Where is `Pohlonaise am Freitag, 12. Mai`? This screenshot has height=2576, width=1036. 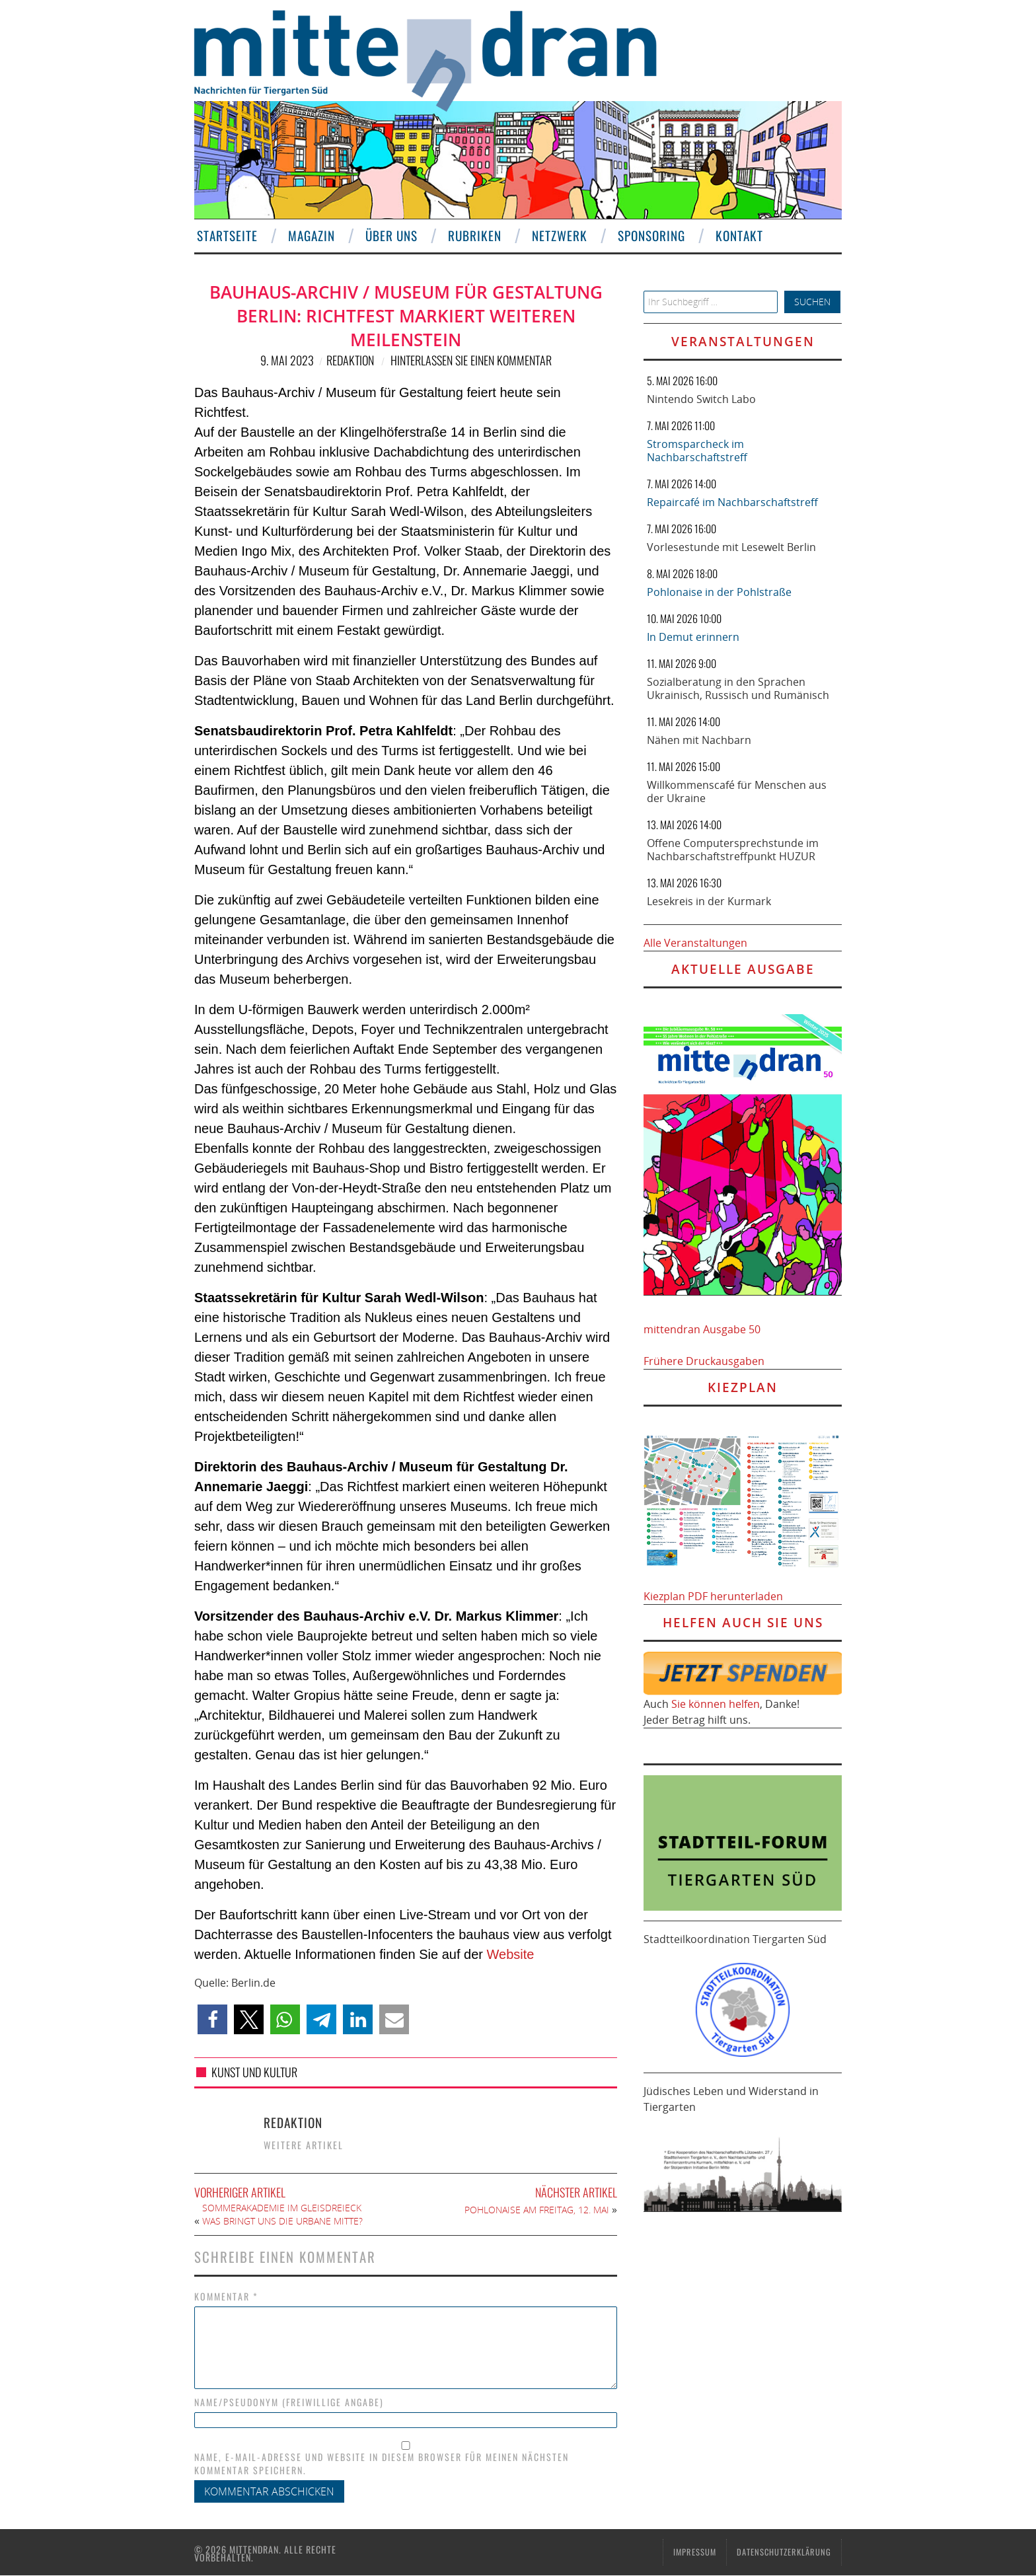
Pohlonaise am Freitag, 12. Mai is located at coordinates (536, 2209).